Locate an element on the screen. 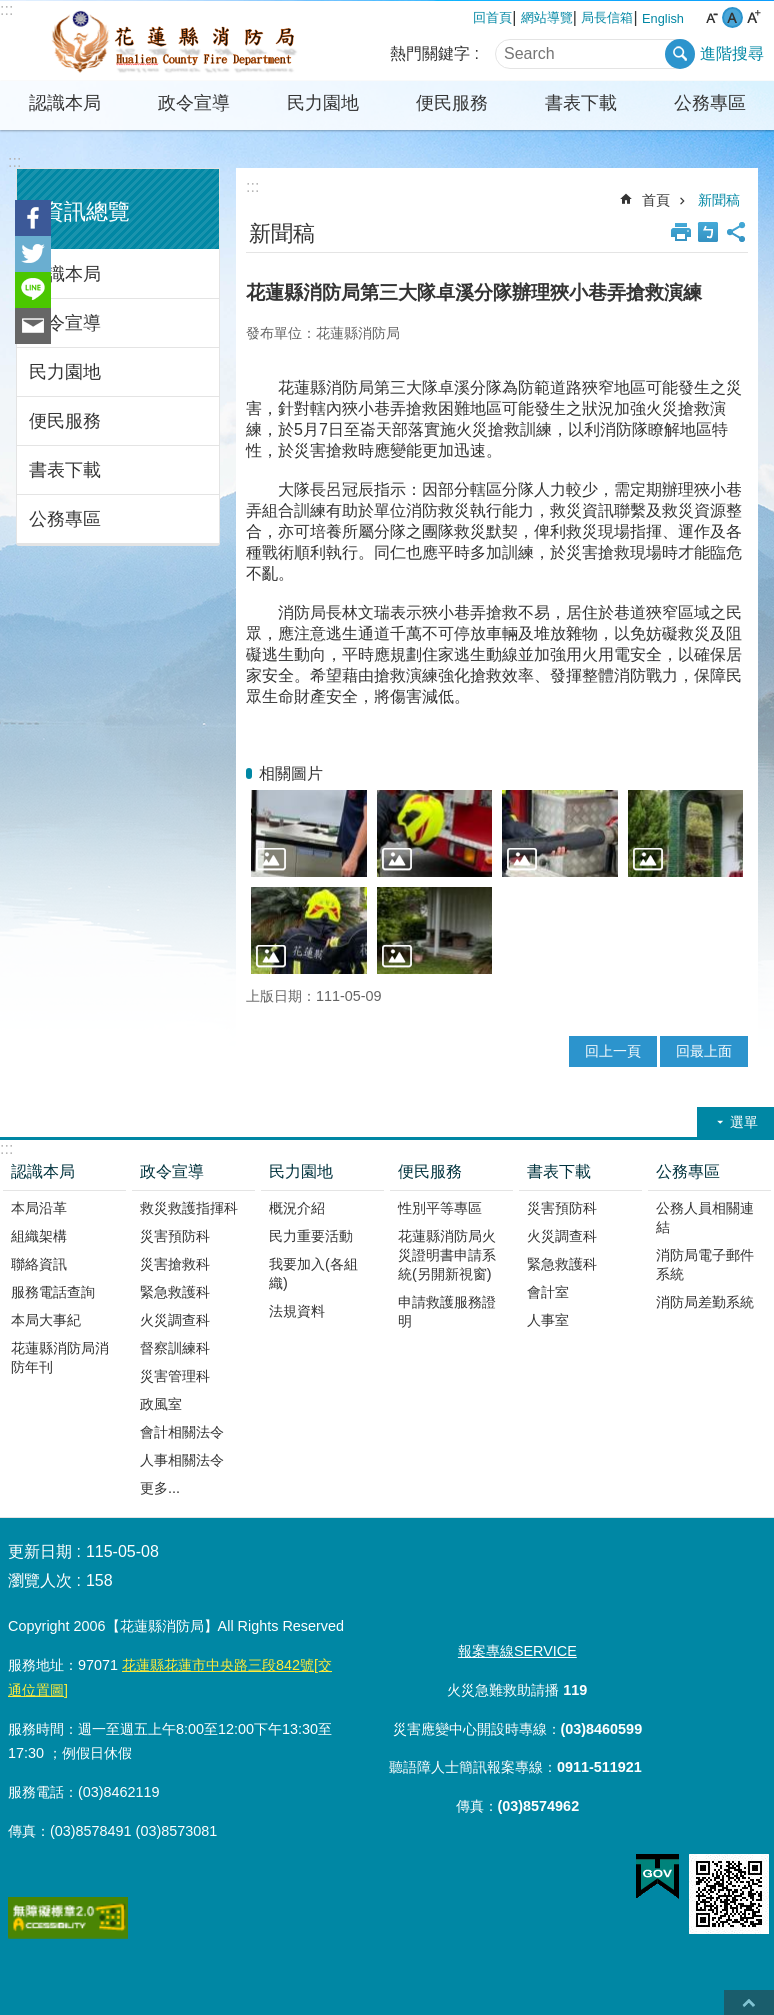  line is located at coordinates (33, 290).